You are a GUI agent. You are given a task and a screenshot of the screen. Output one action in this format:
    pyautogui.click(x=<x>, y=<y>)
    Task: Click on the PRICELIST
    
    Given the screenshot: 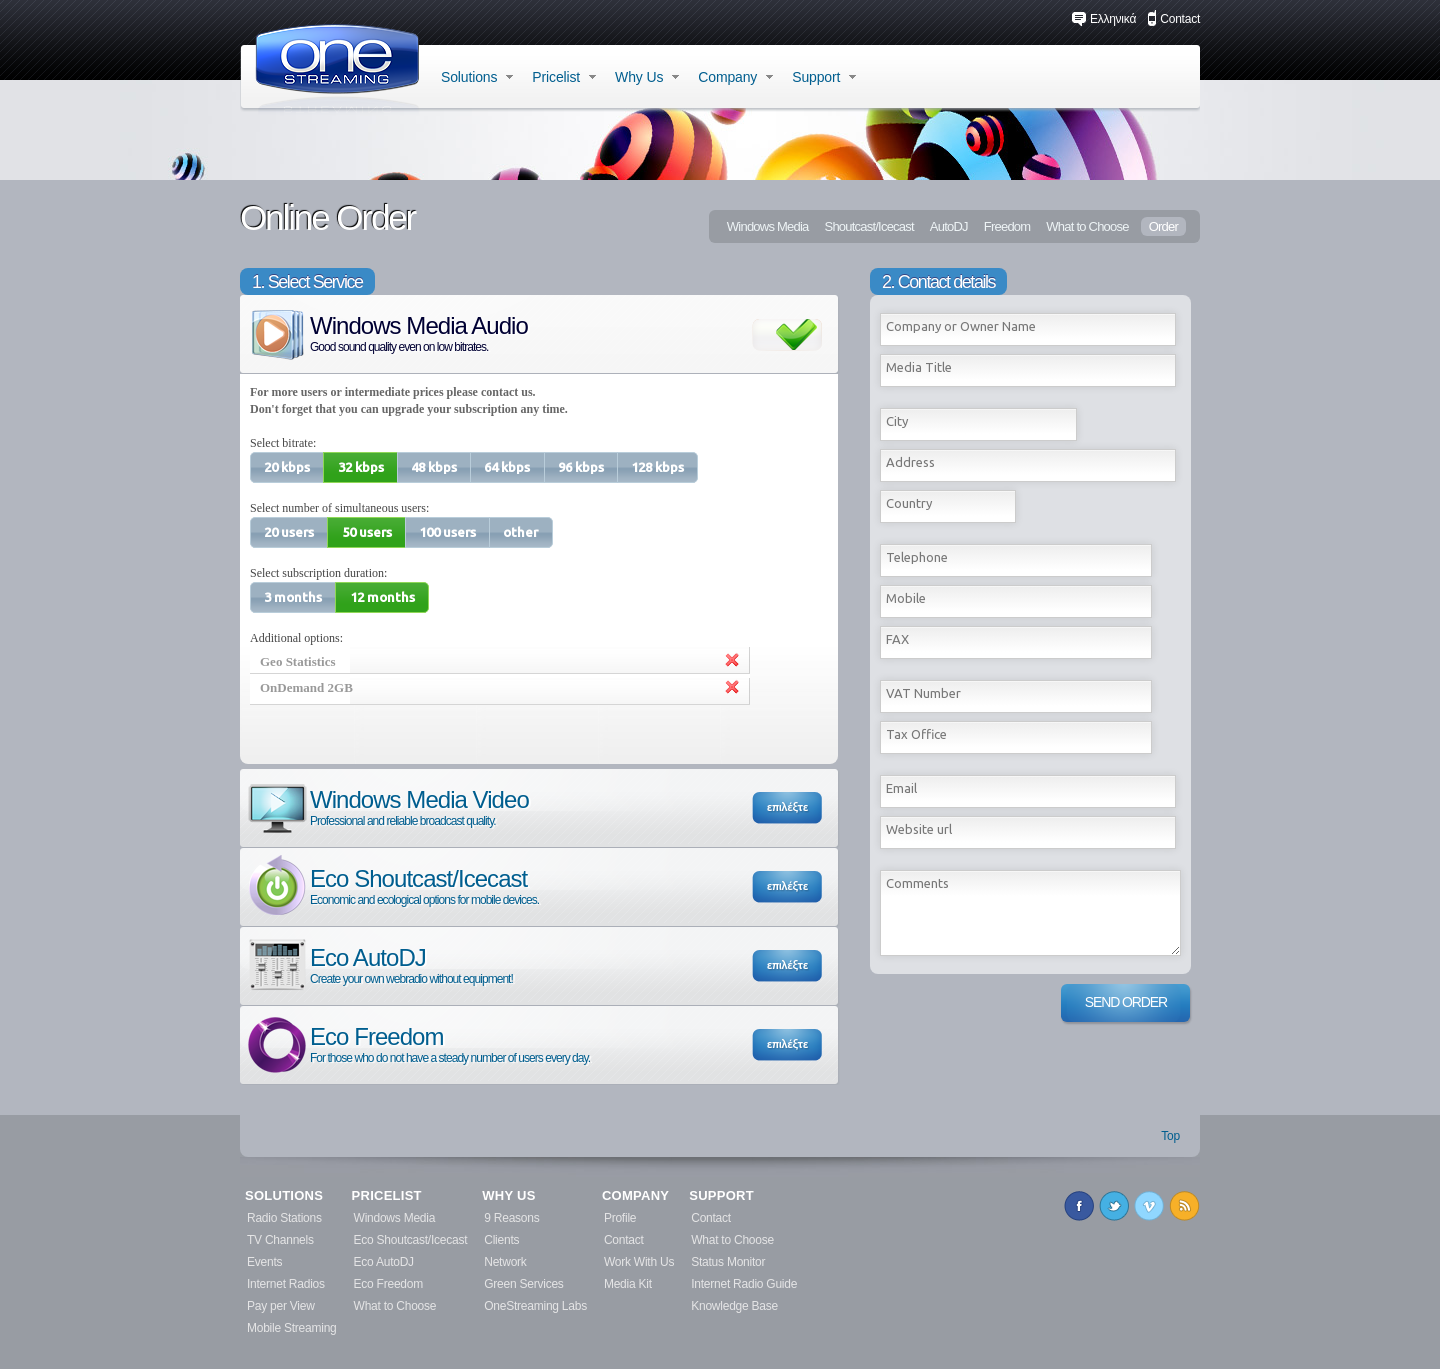 What is the action you would take?
    pyautogui.click(x=387, y=1196)
    